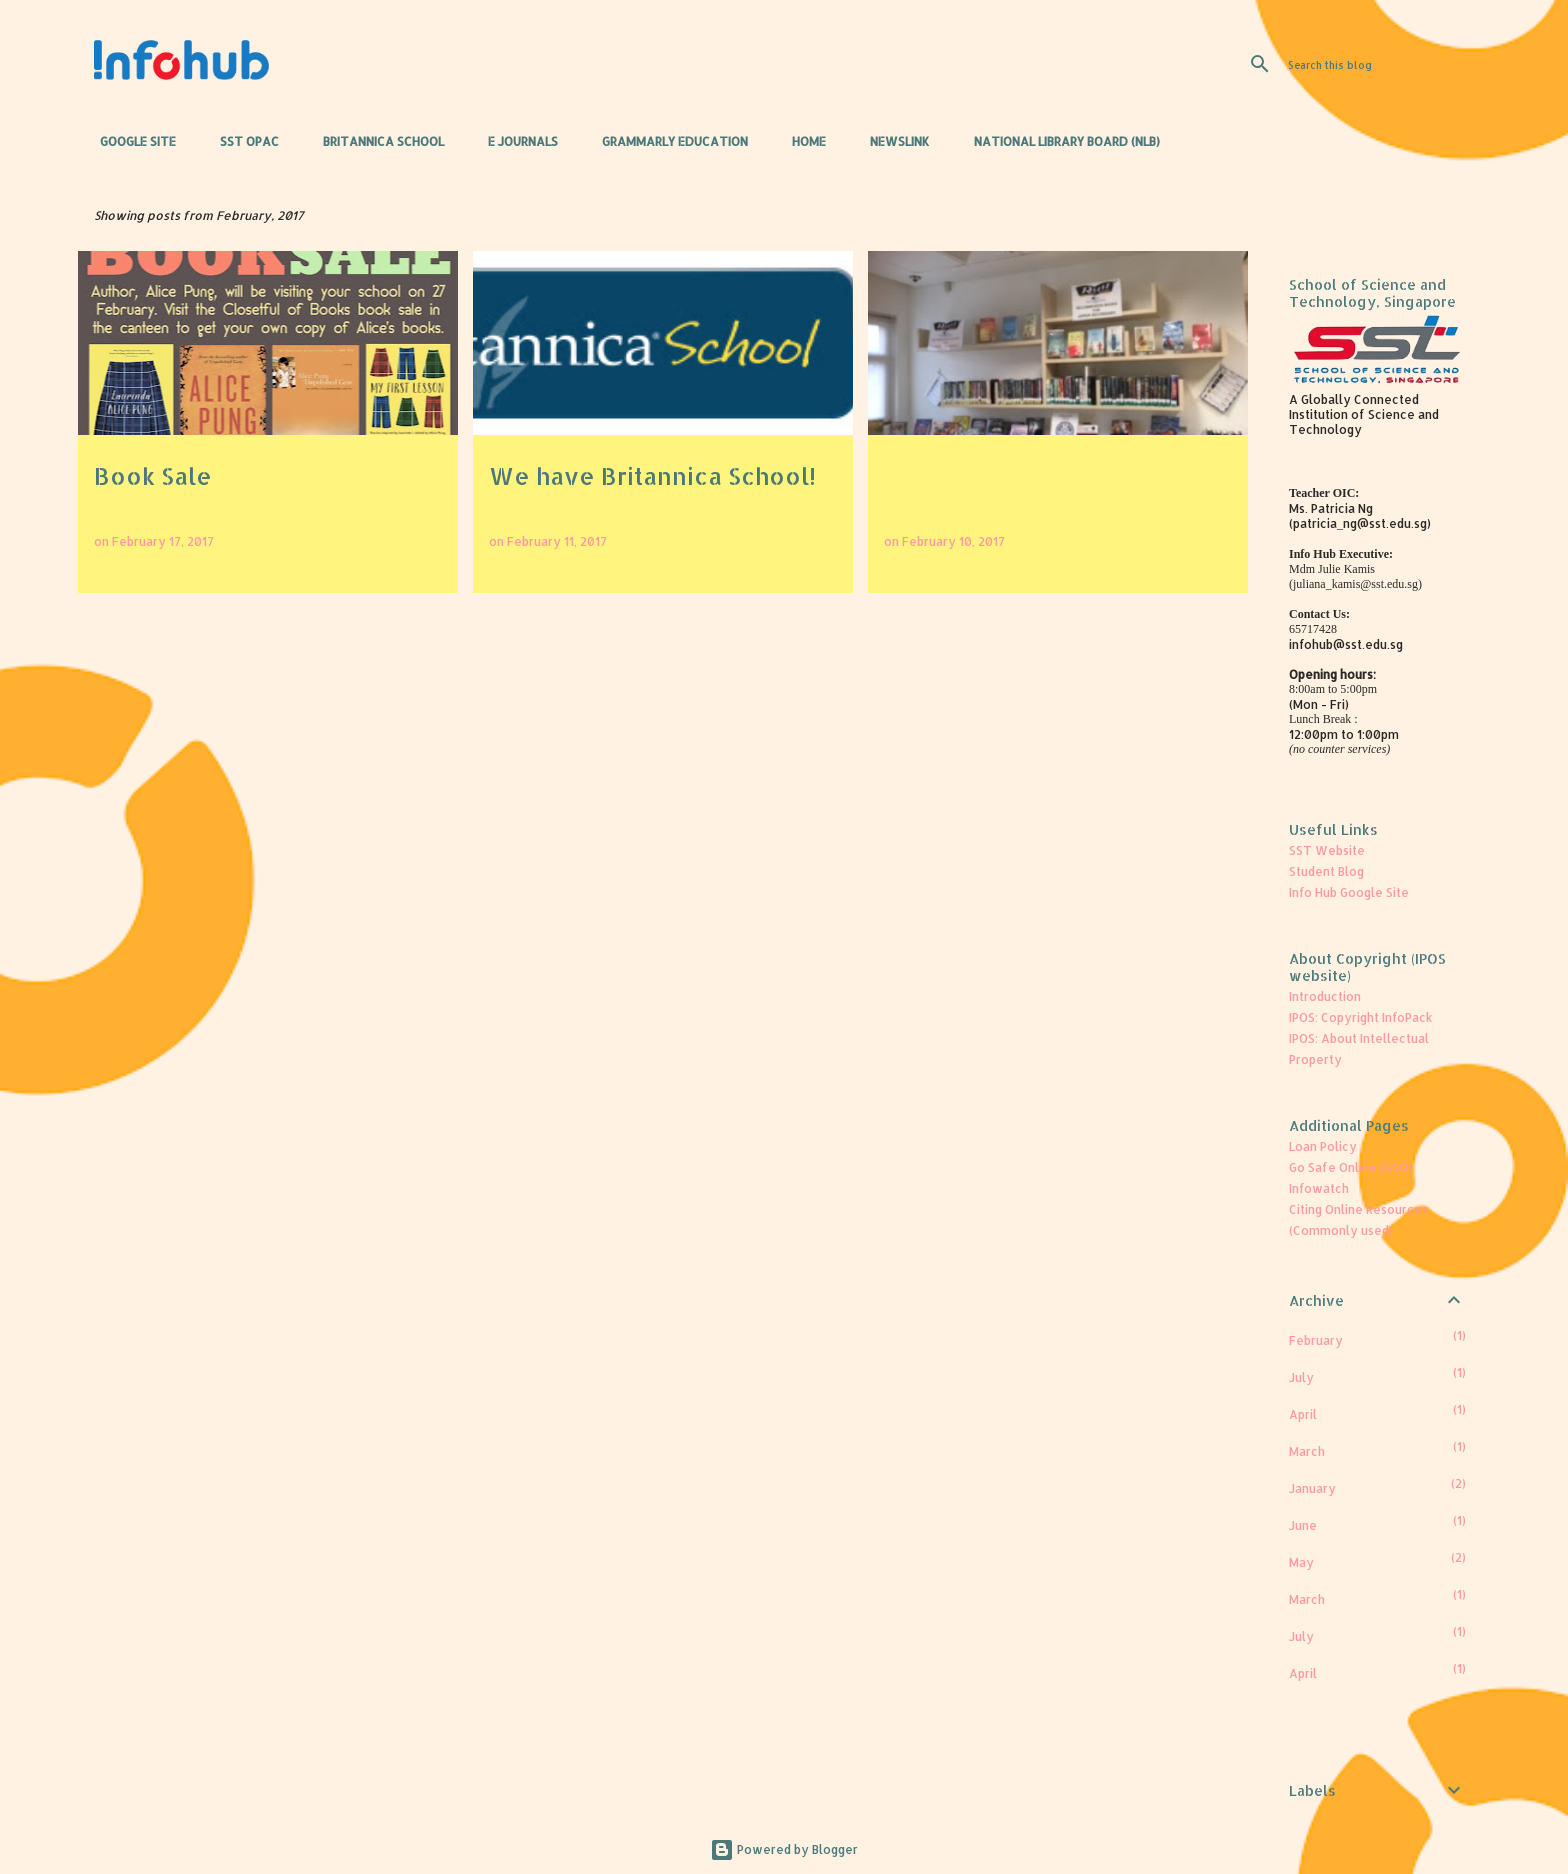 This screenshot has height=1874, width=1568. Describe the element at coordinates (1312, 1488) in the screenshot. I see `January` at that location.